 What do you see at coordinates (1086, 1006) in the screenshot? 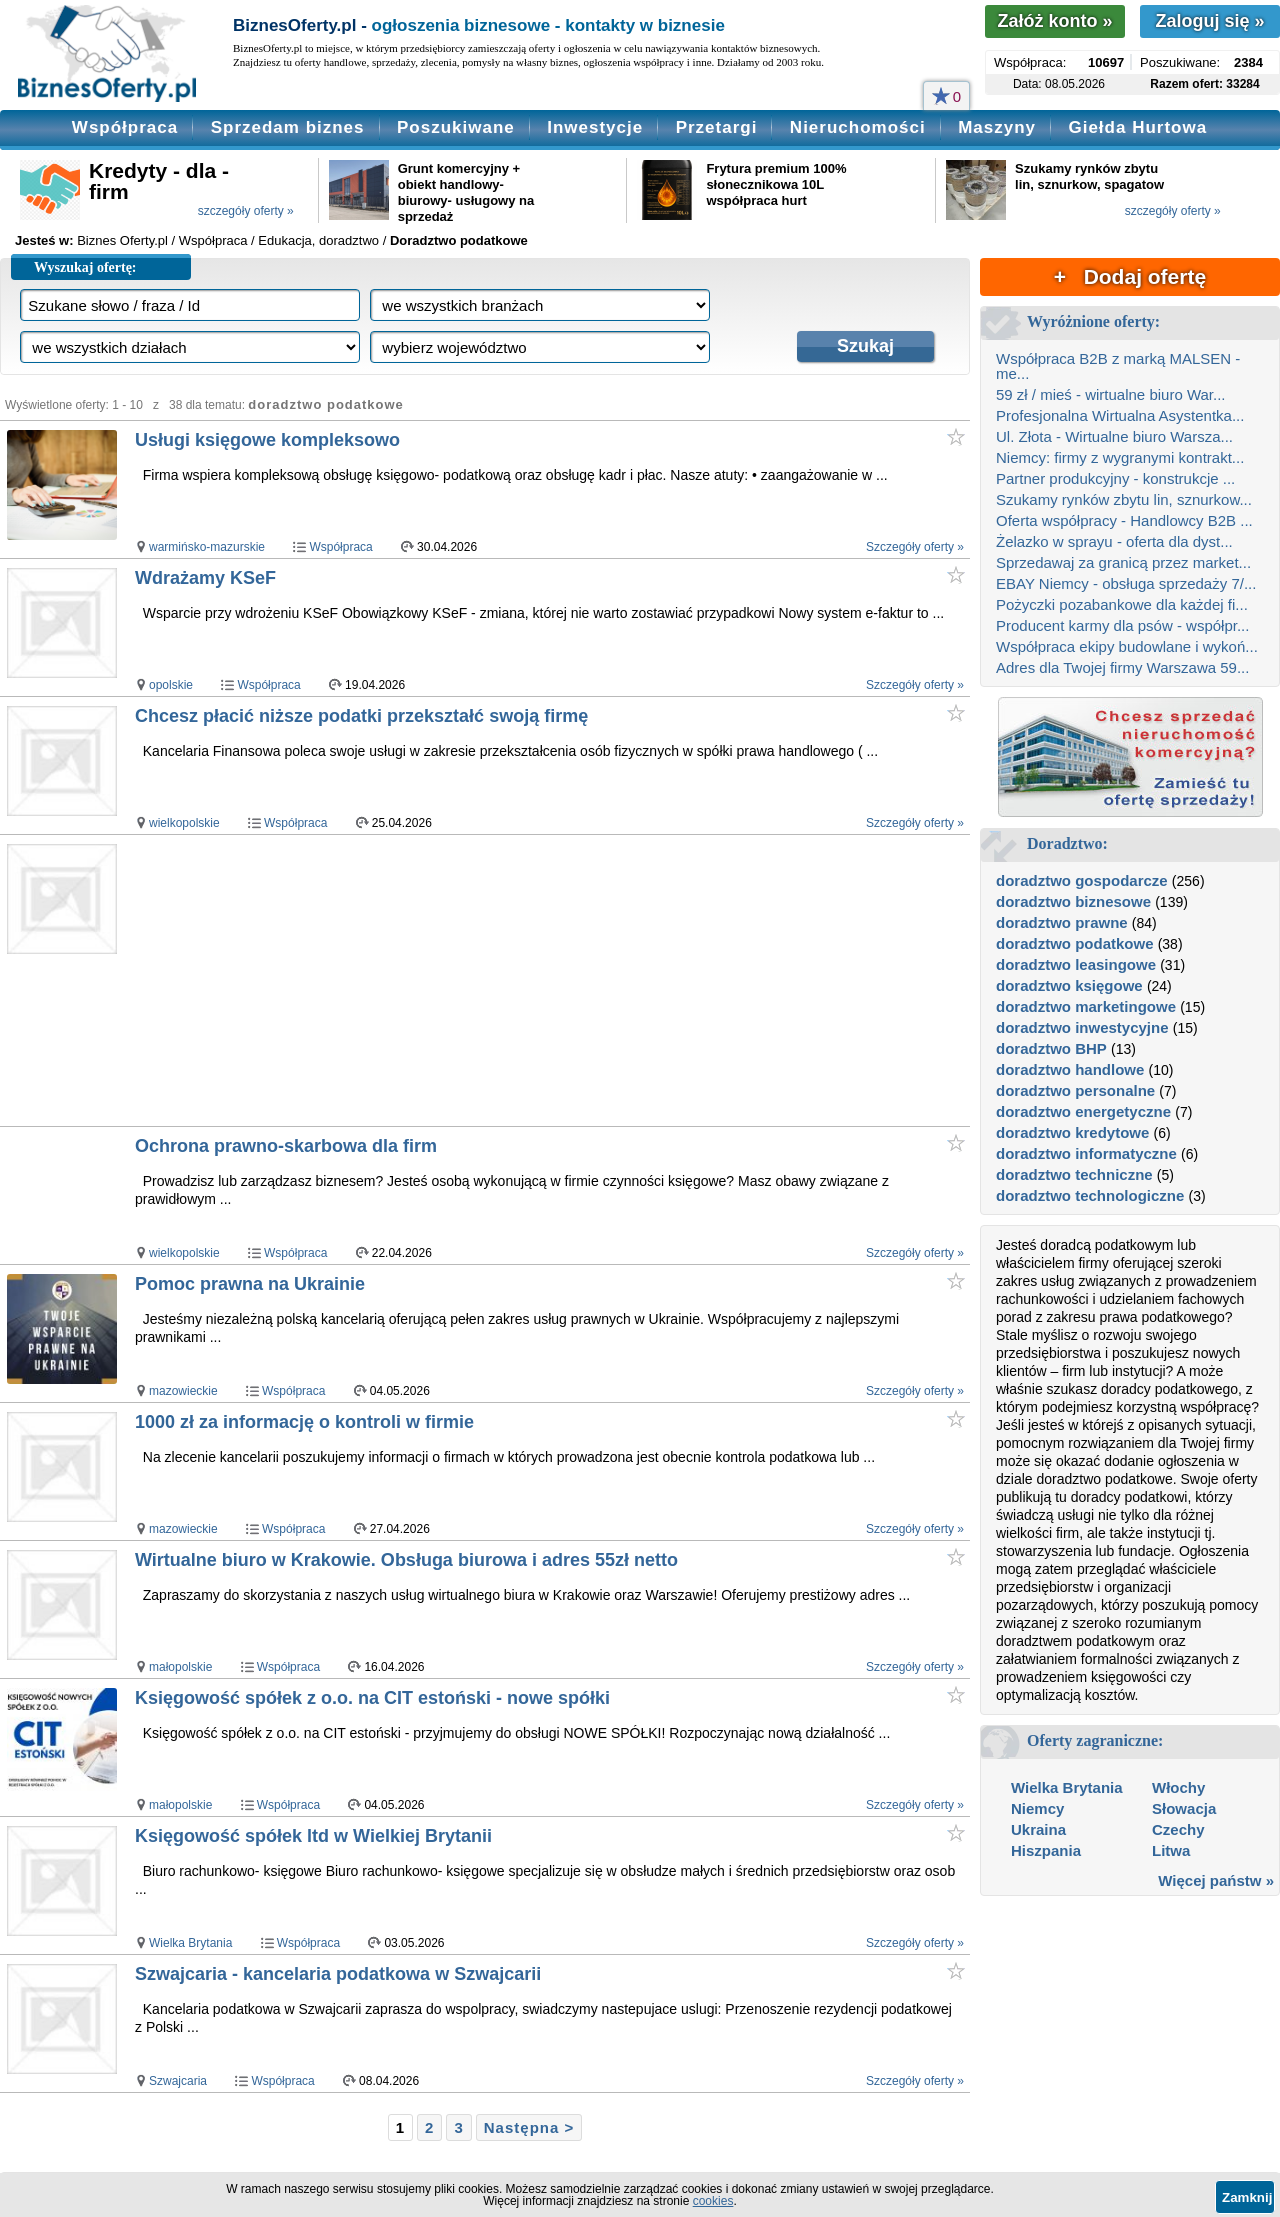
I see `doradztwo marketingowe` at bounding box center [1086, 1006].